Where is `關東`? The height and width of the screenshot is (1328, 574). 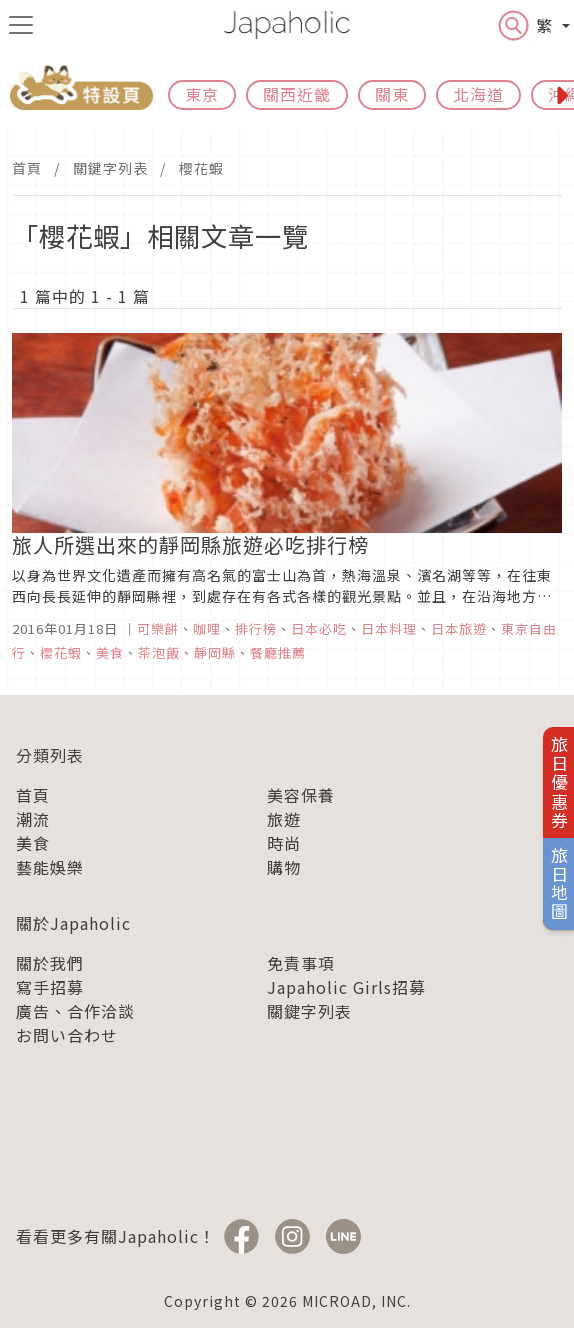 關東 is located at coordinates (392, 94).